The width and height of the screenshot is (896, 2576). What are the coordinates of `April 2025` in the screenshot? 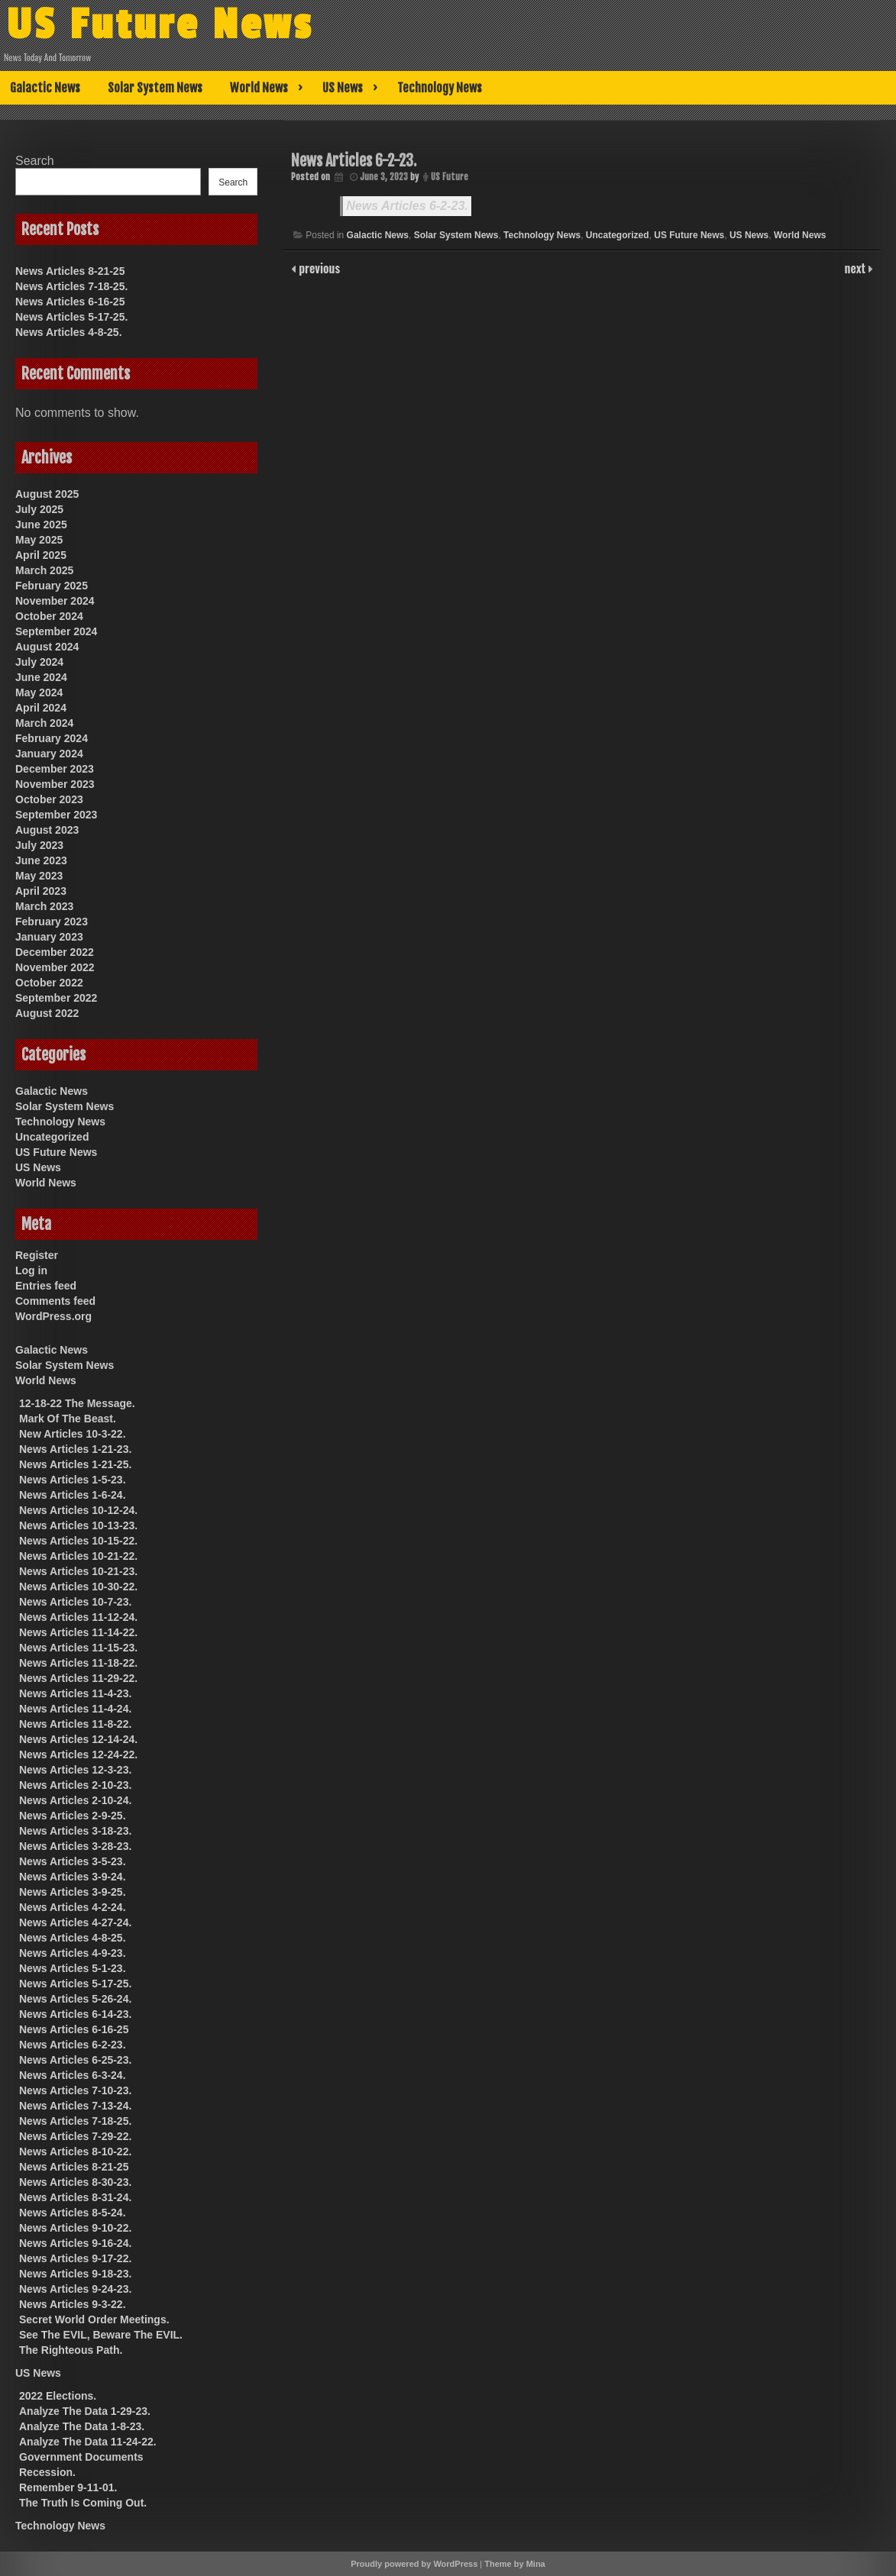 It's located at (40, 555).